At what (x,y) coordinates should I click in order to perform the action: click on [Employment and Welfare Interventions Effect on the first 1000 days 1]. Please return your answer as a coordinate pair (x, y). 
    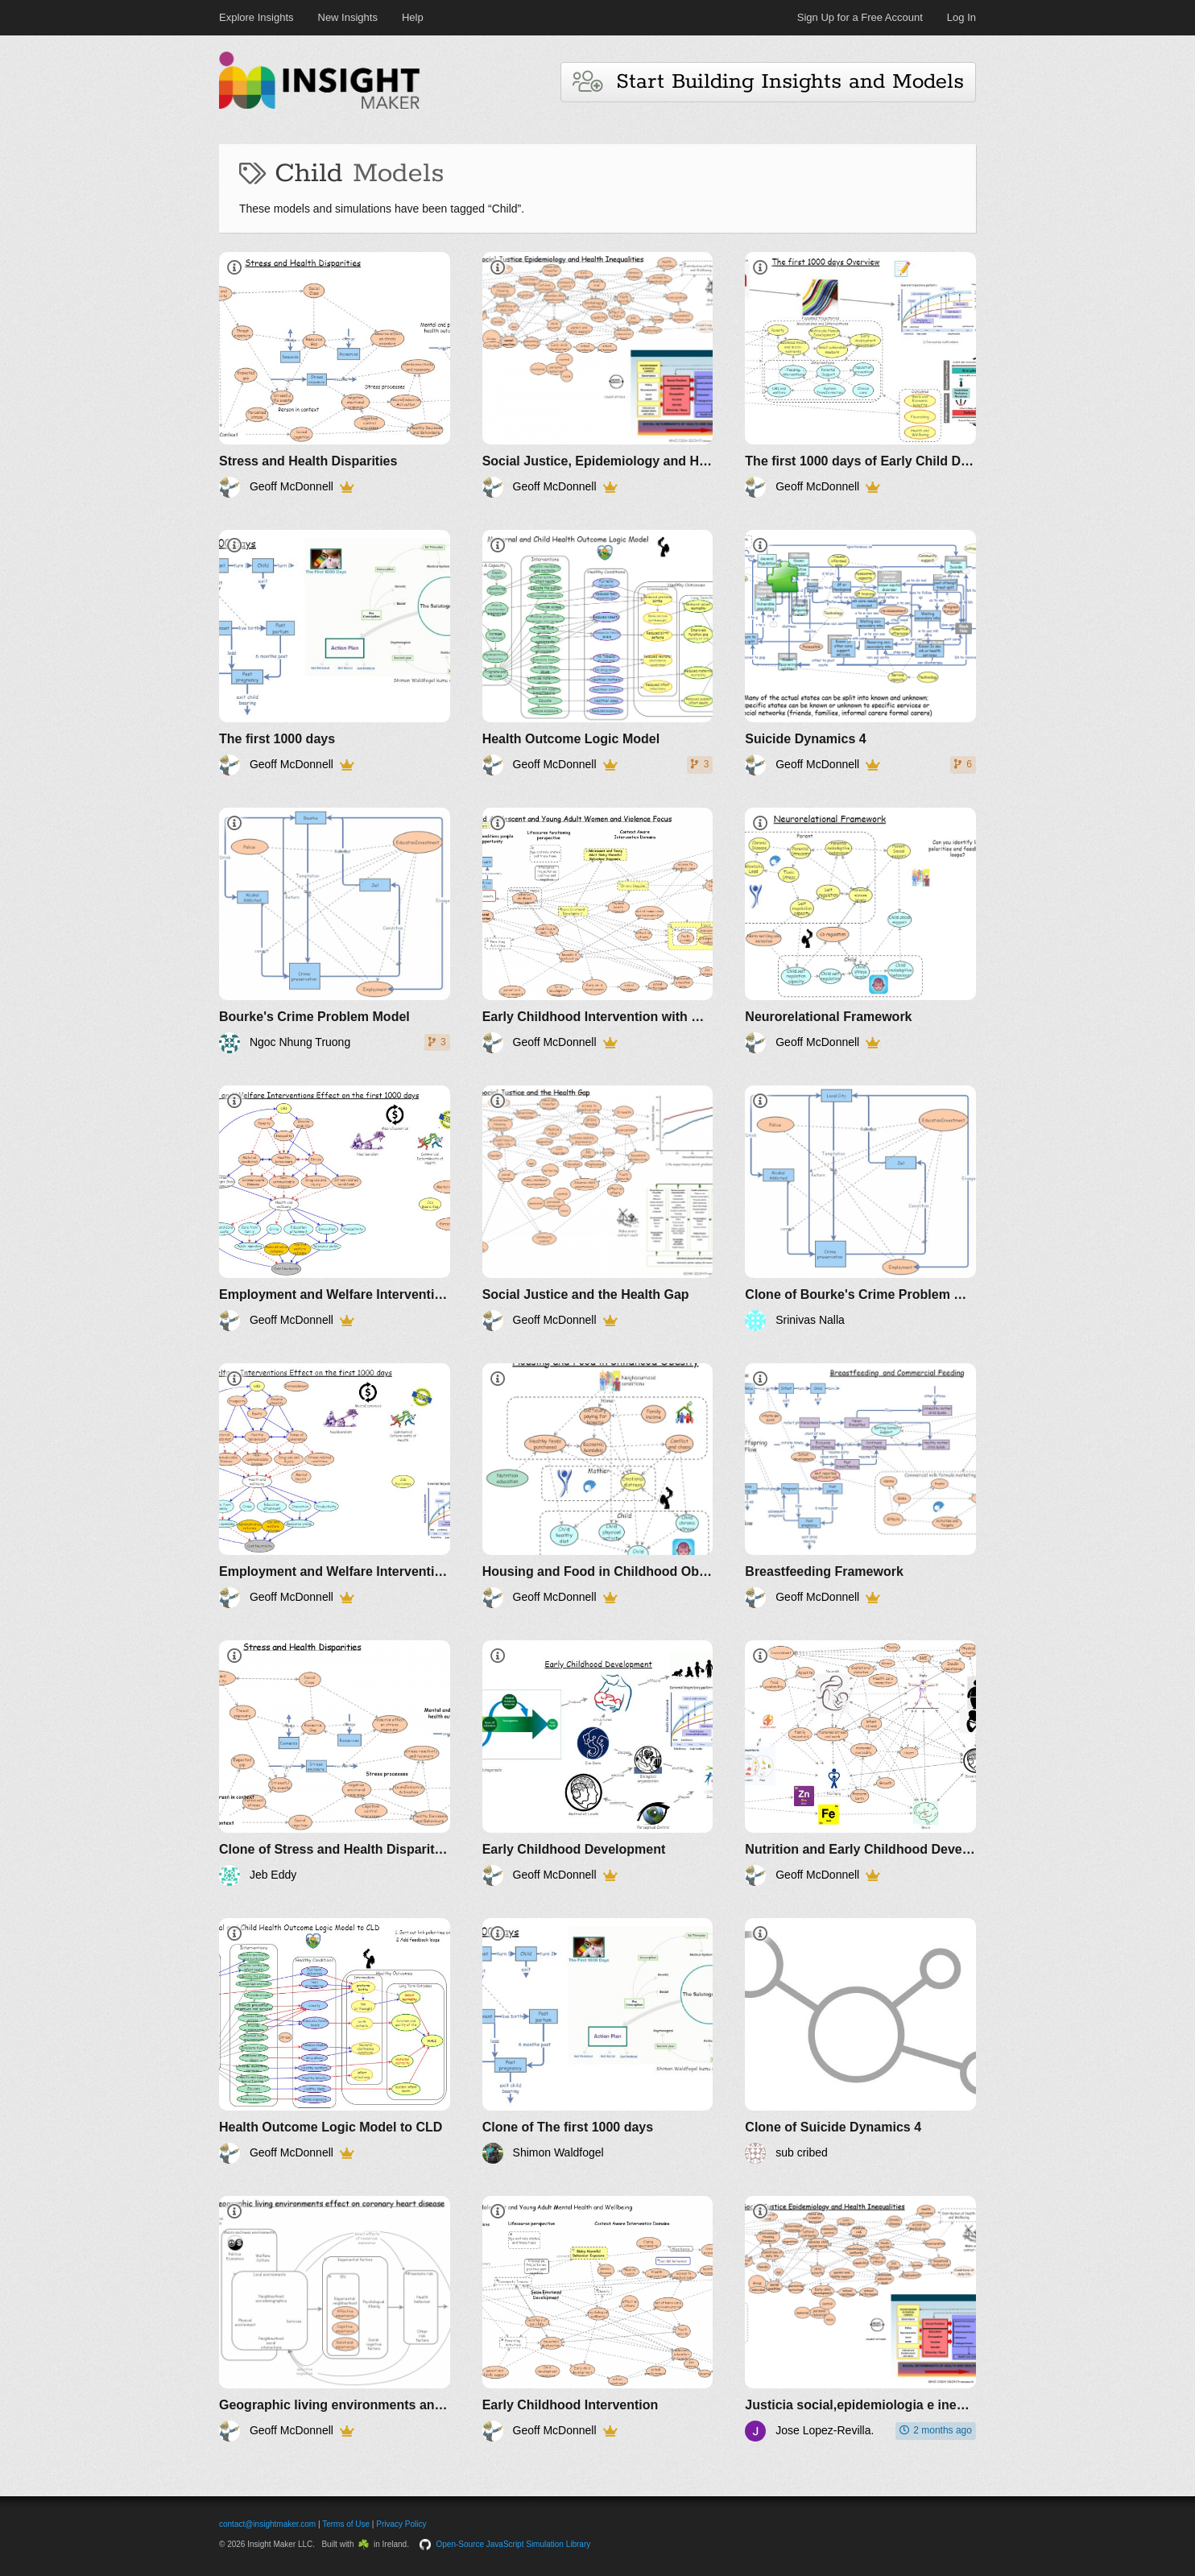
    Looking at the image, I should click on (334, 1208).